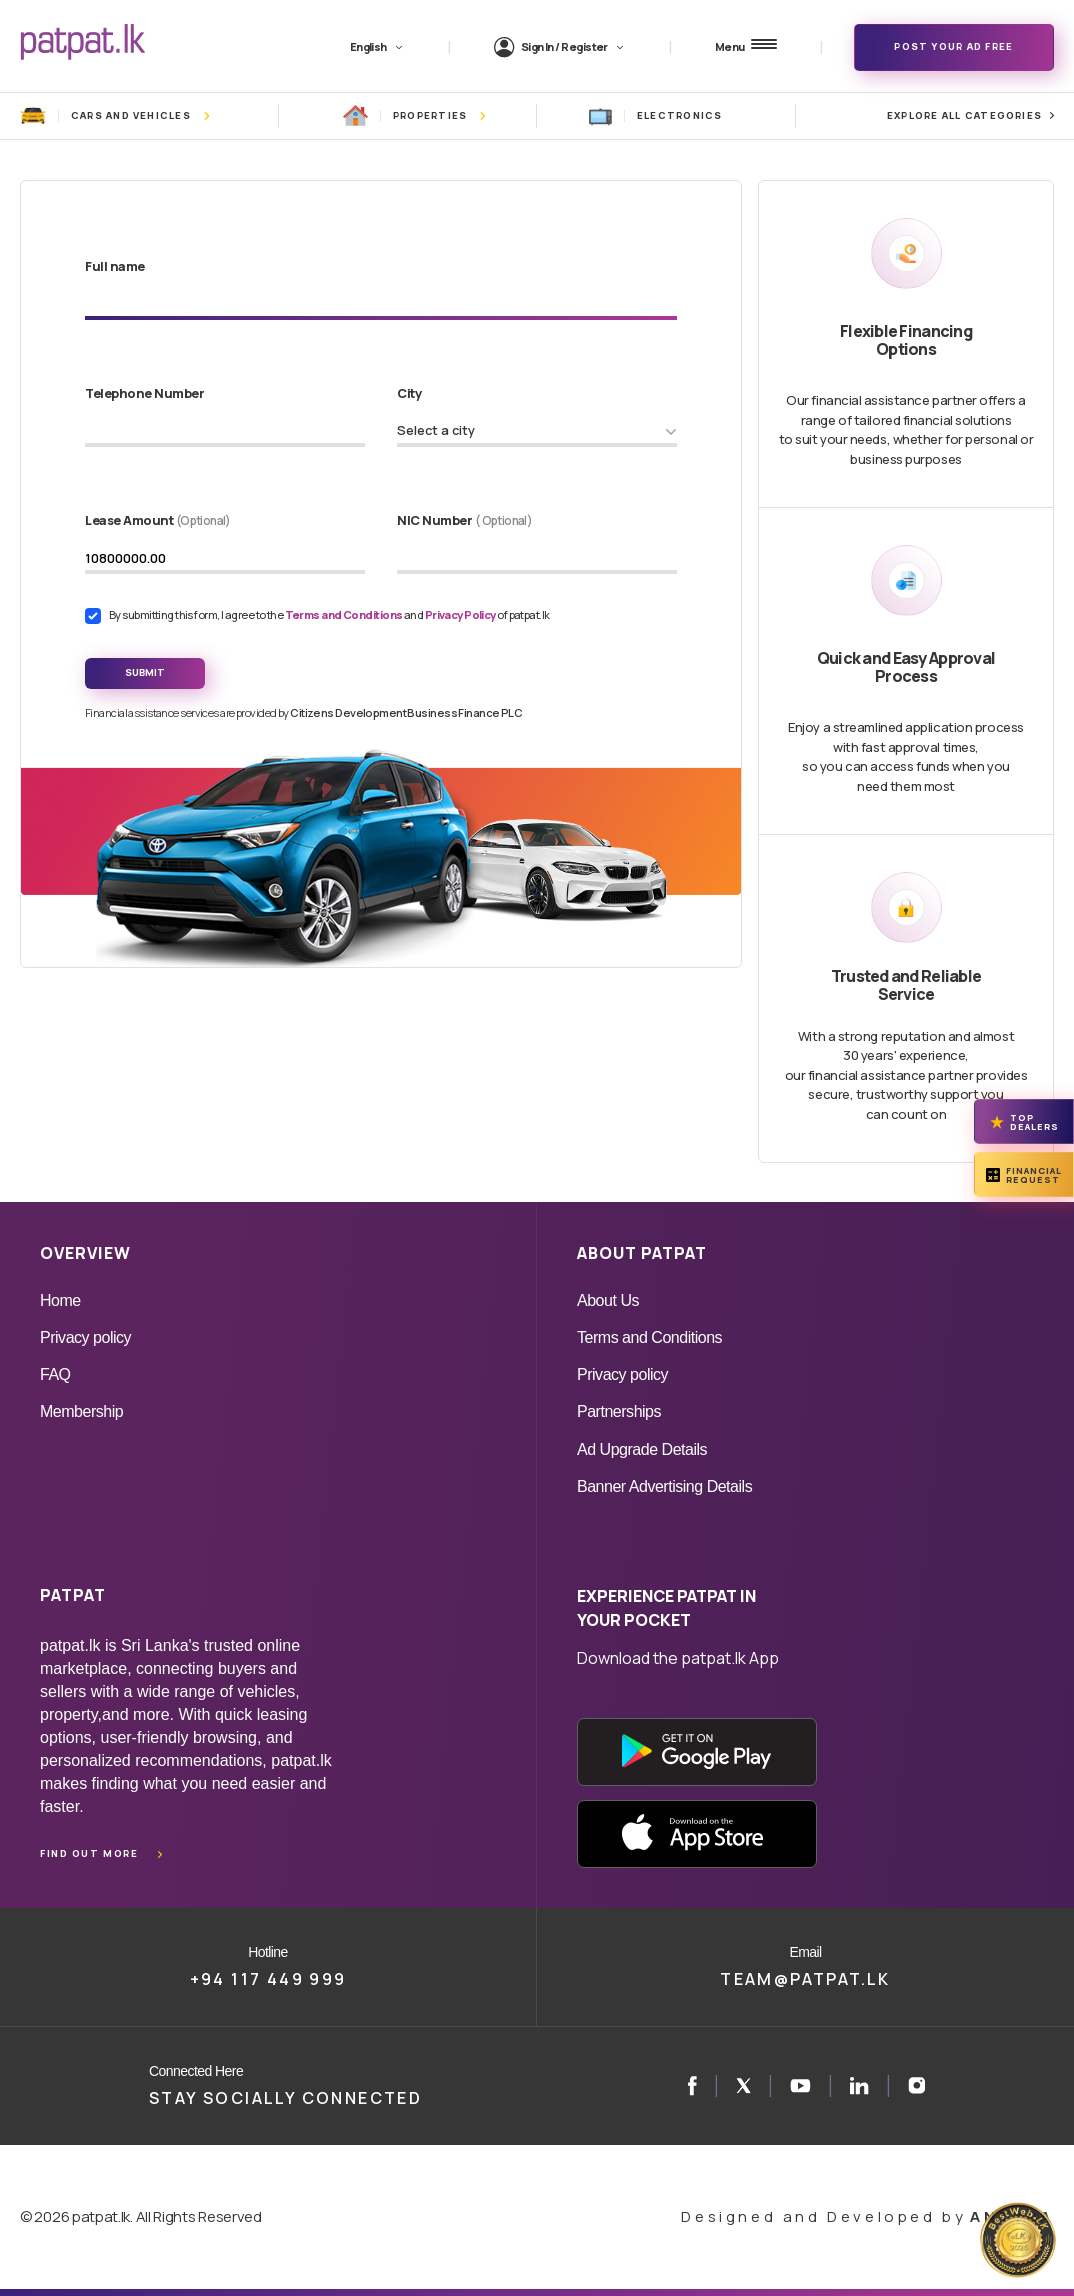  What do you see at coordinates (144, 393) in the screenshot?
I see `Telephone Number` at bounding box center [144, 393].